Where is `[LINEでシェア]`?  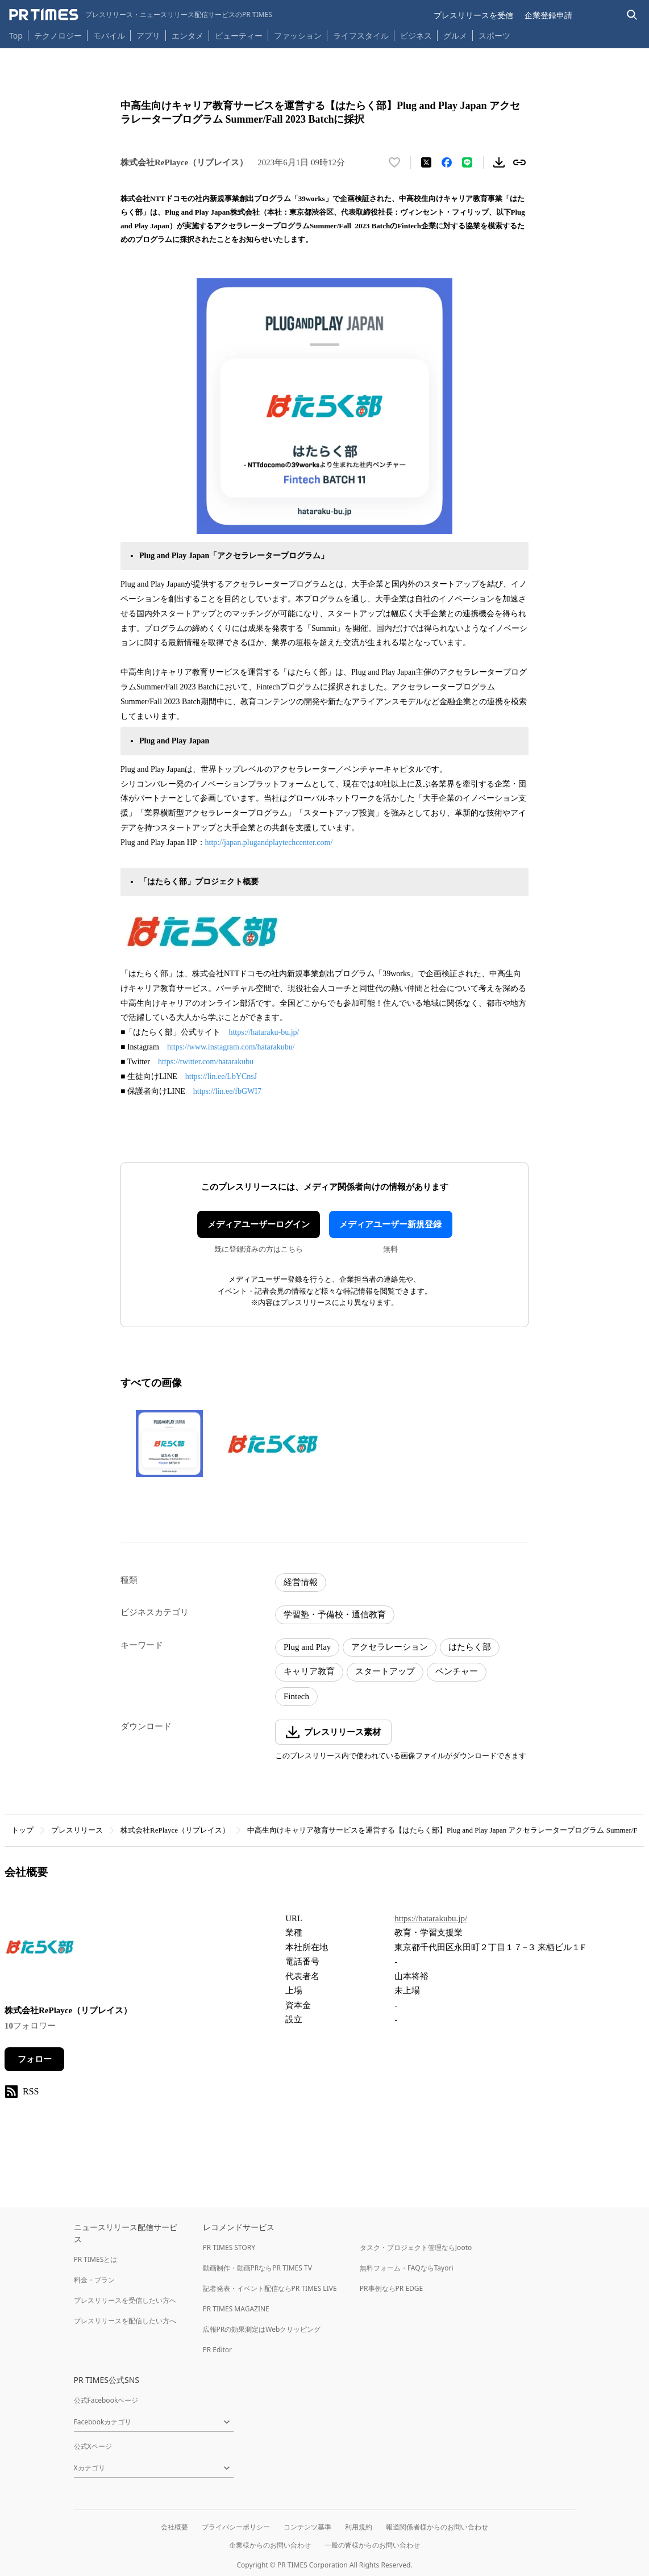
[LINEでシェア] is located at coordinates (467, 162).